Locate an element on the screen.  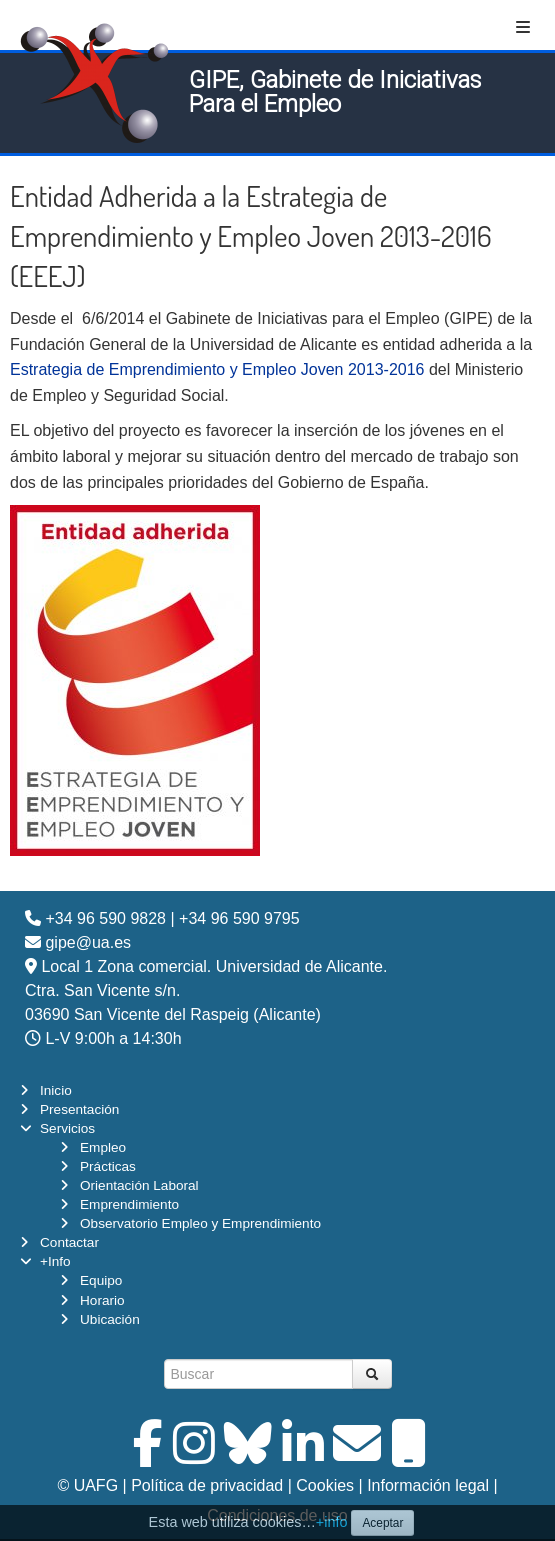
Equipo is located at coordinates (101, 1280).